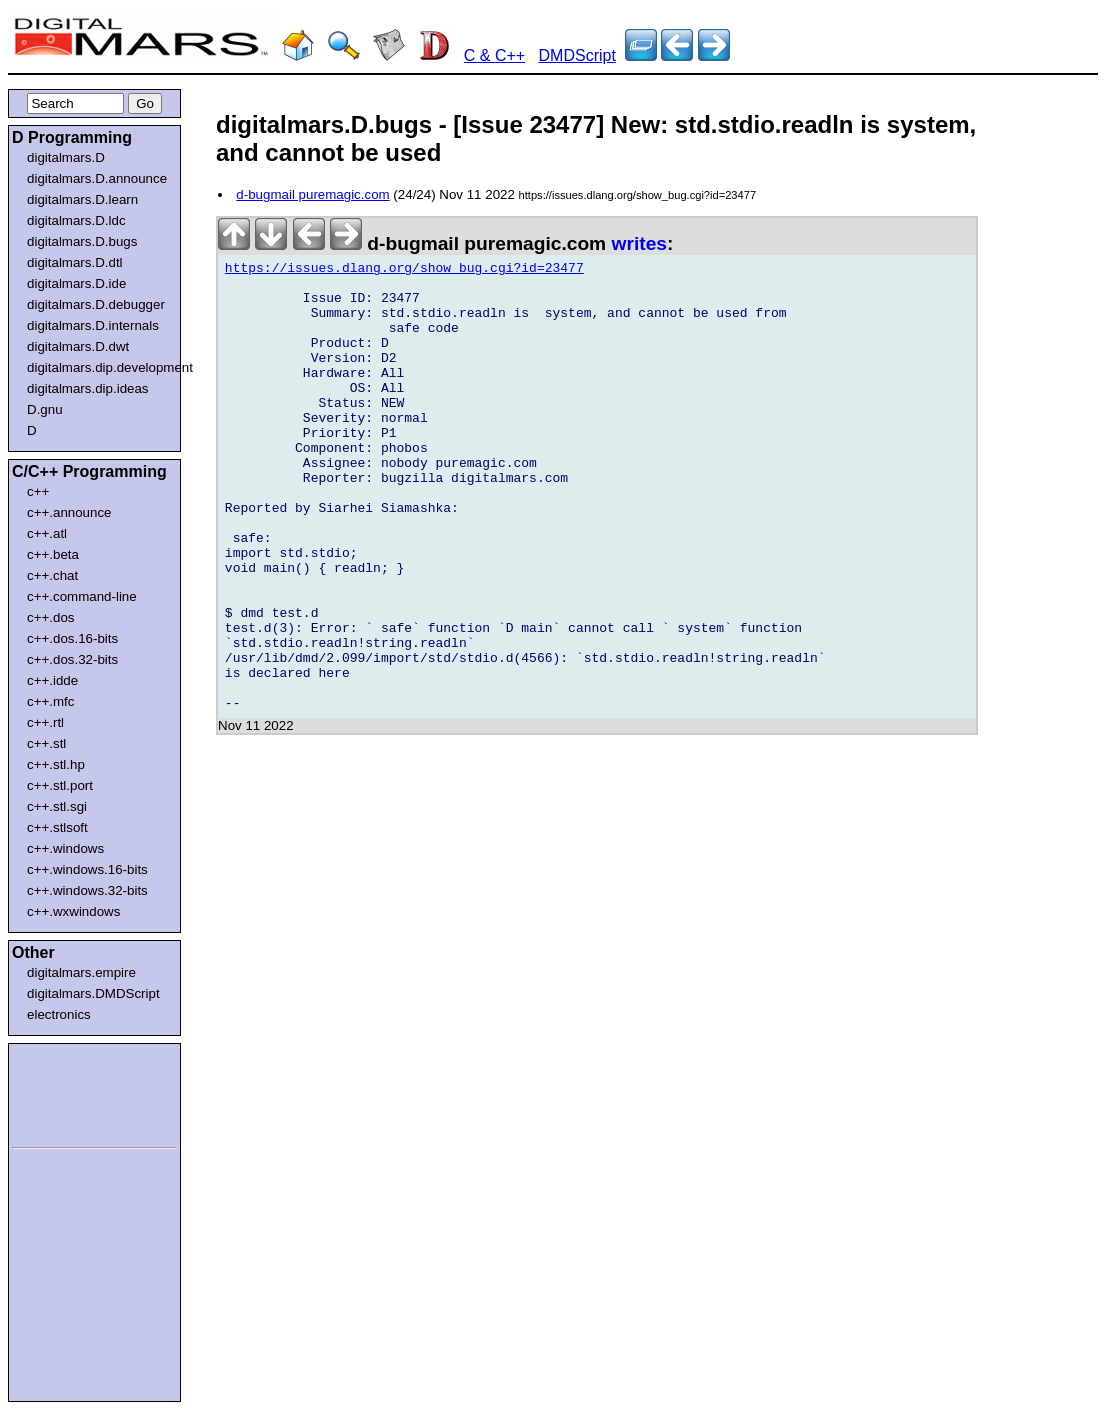 The width and height of the screenshot is (1106, 1409). I want to click on c++.chat, so click(52, 575).